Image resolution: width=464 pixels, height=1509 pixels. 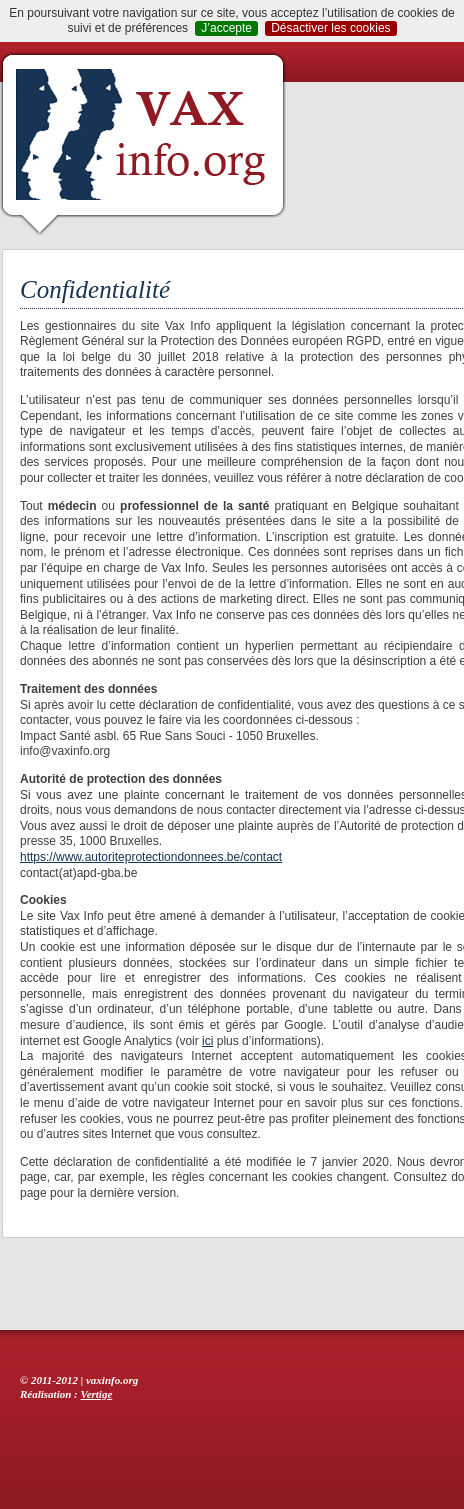 I want to click on Désactiver les cookies, so click(x=330, y=28).